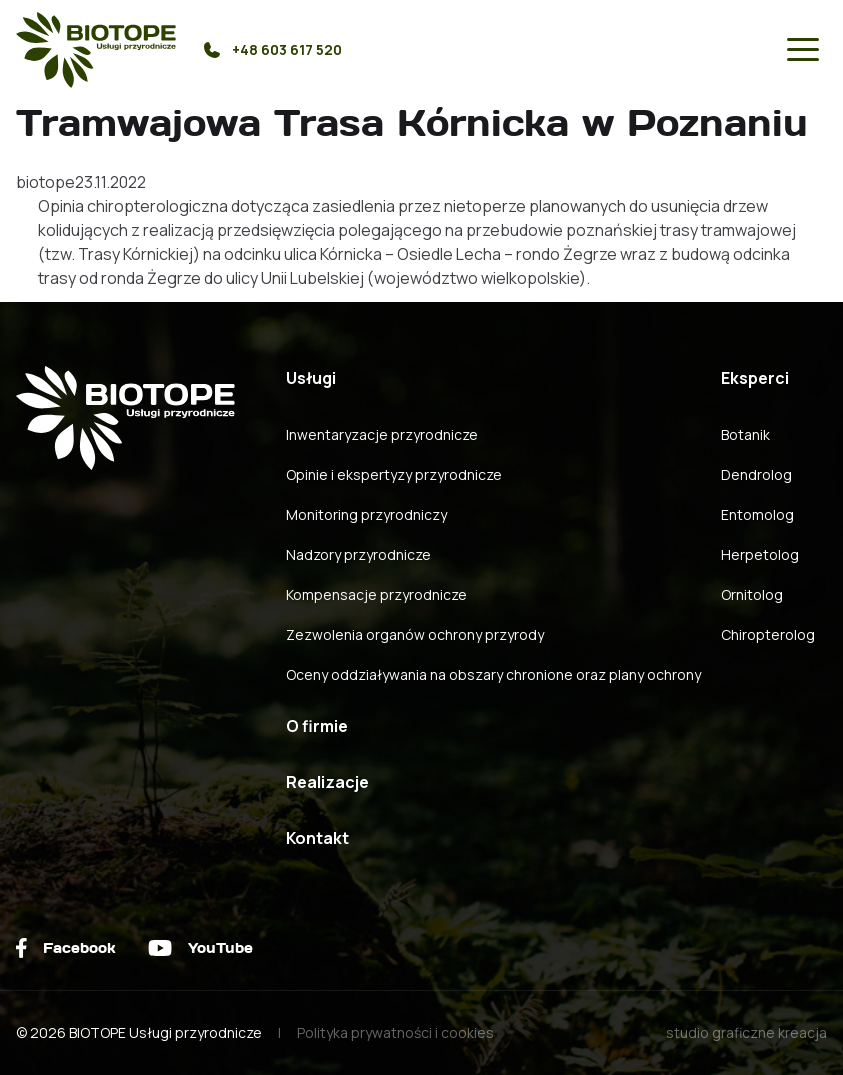 The width and height of the screenshot is (843, 1075). I want to click on Chiropterolog, so click(768, 634).